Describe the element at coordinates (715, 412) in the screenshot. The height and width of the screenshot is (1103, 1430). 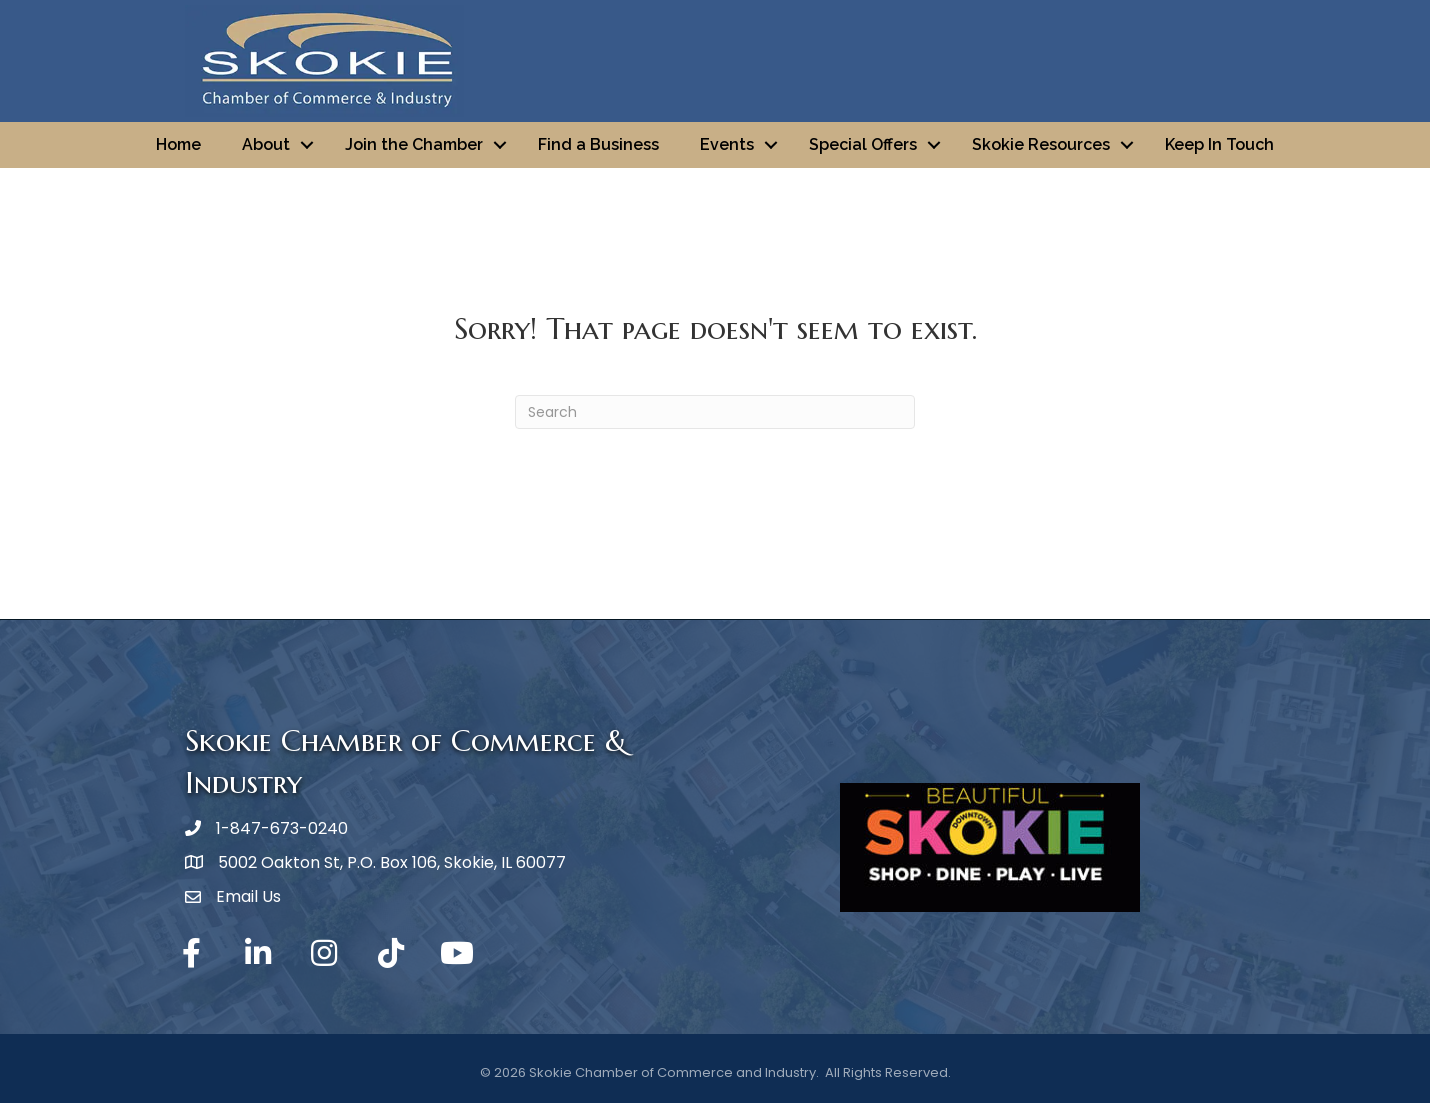
I see `[Search]` at that location.